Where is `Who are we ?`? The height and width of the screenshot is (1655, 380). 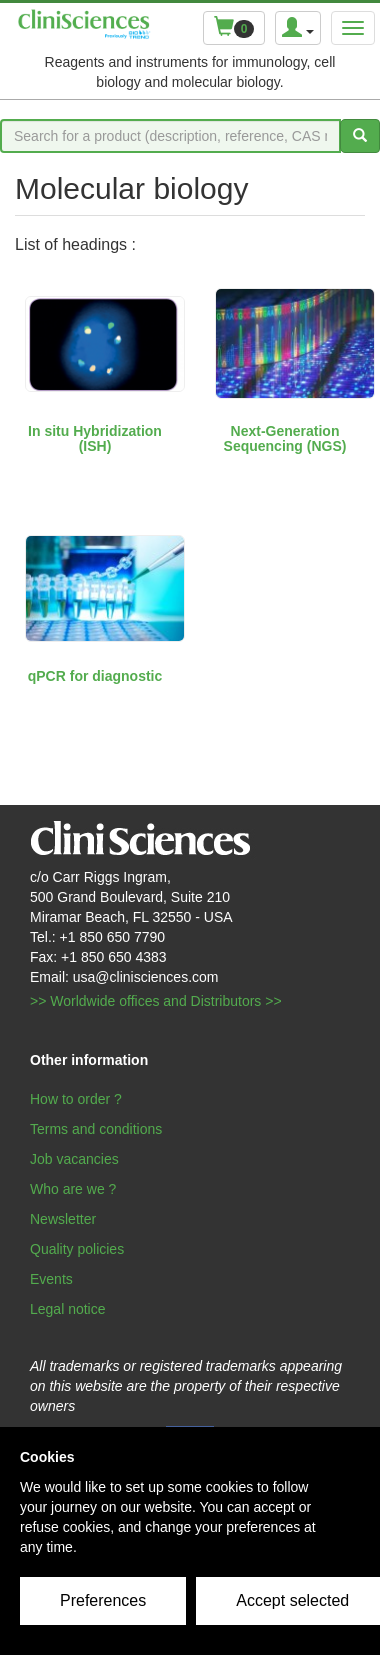
Who are we ? is located at coordinates (73, 1189).